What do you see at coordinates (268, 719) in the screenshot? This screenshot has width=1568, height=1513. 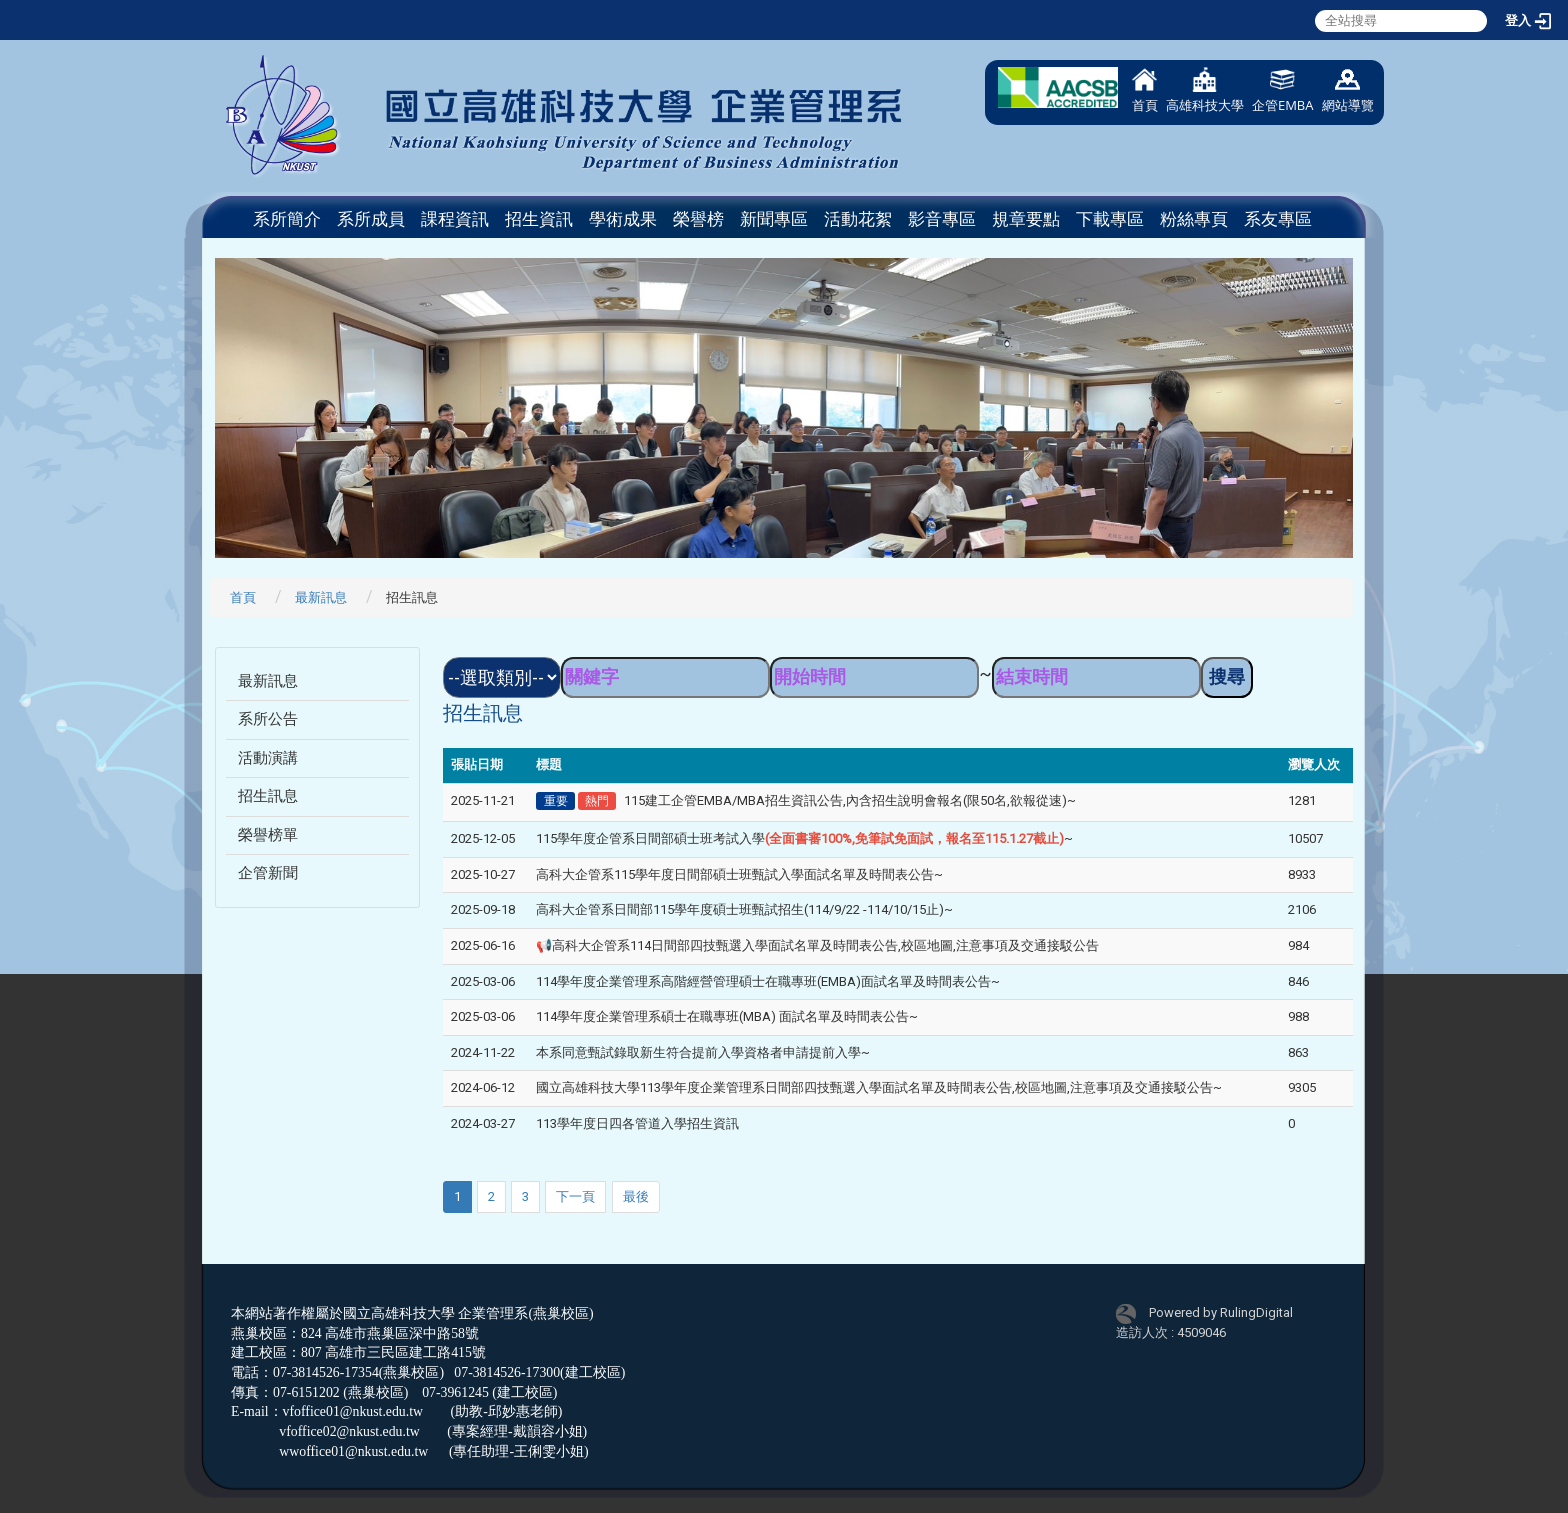 I see `系所公告` at bounding box center [268, 719].